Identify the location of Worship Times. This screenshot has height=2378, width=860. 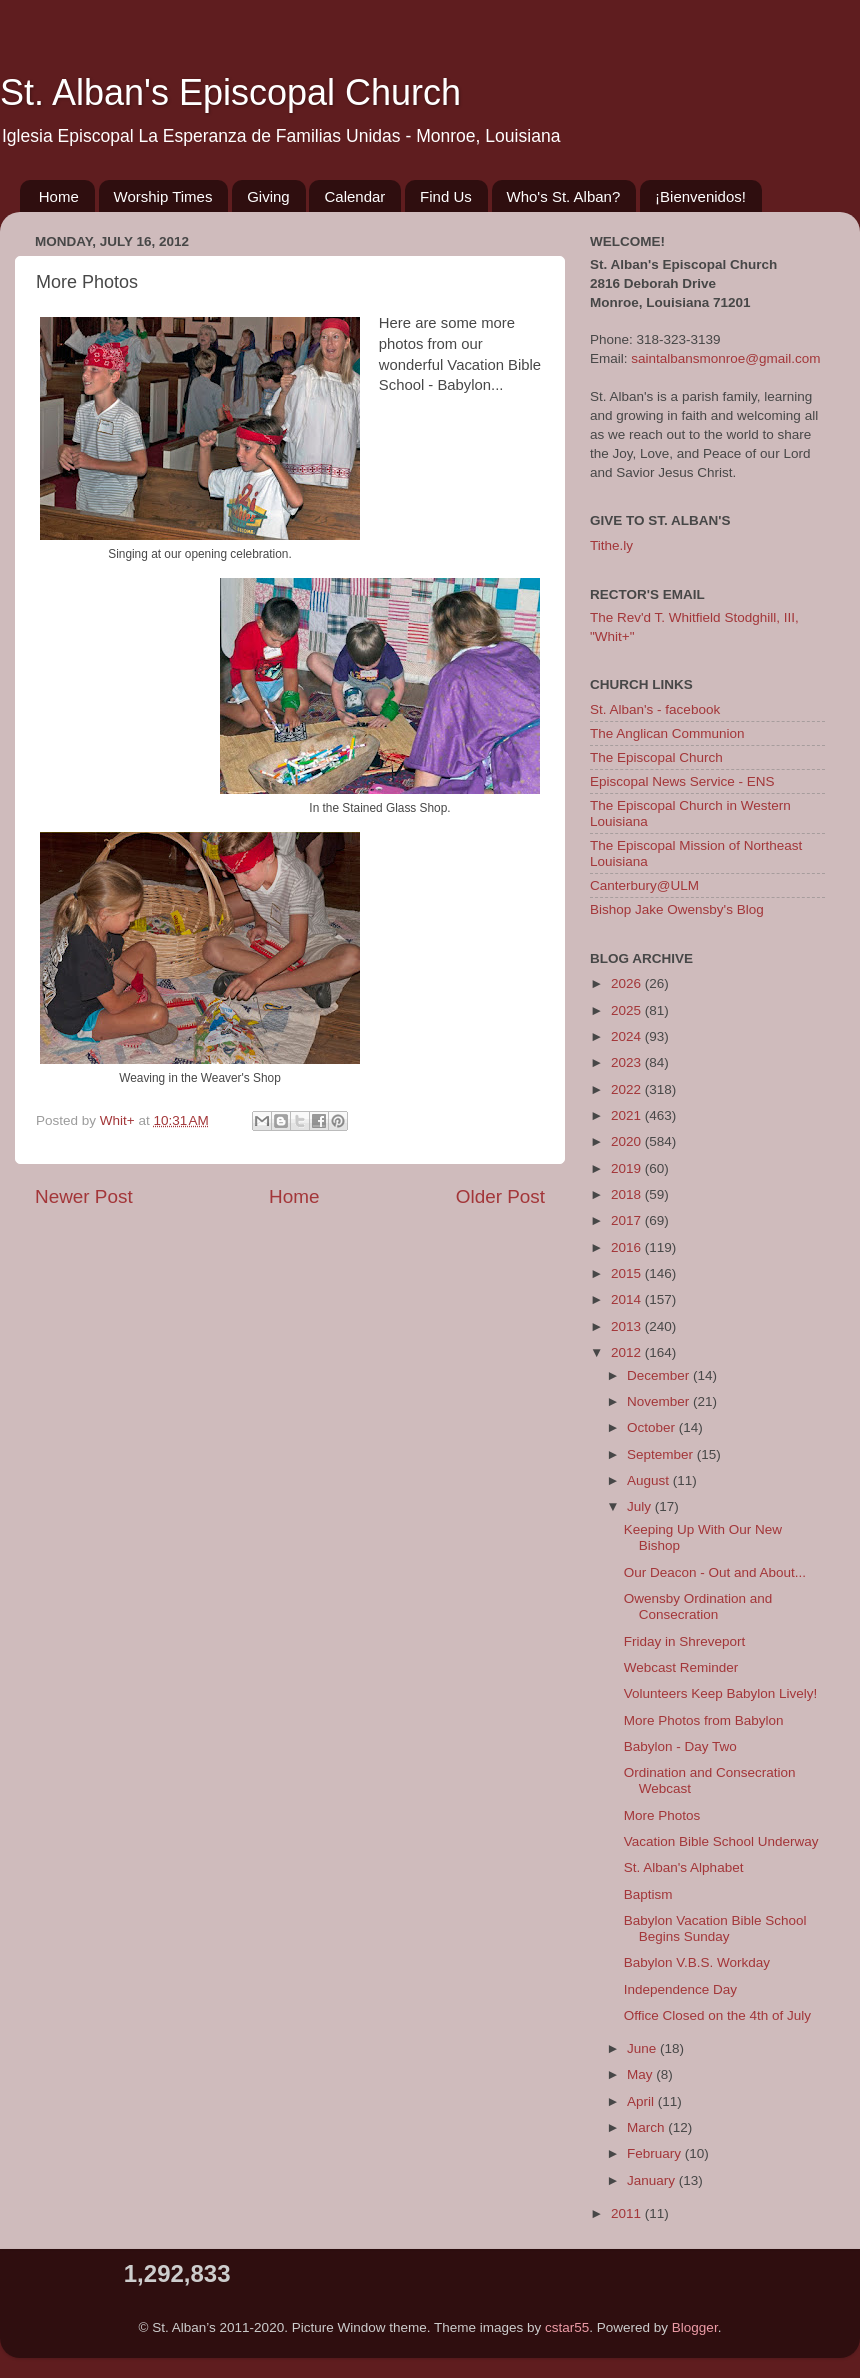
(163, 196).